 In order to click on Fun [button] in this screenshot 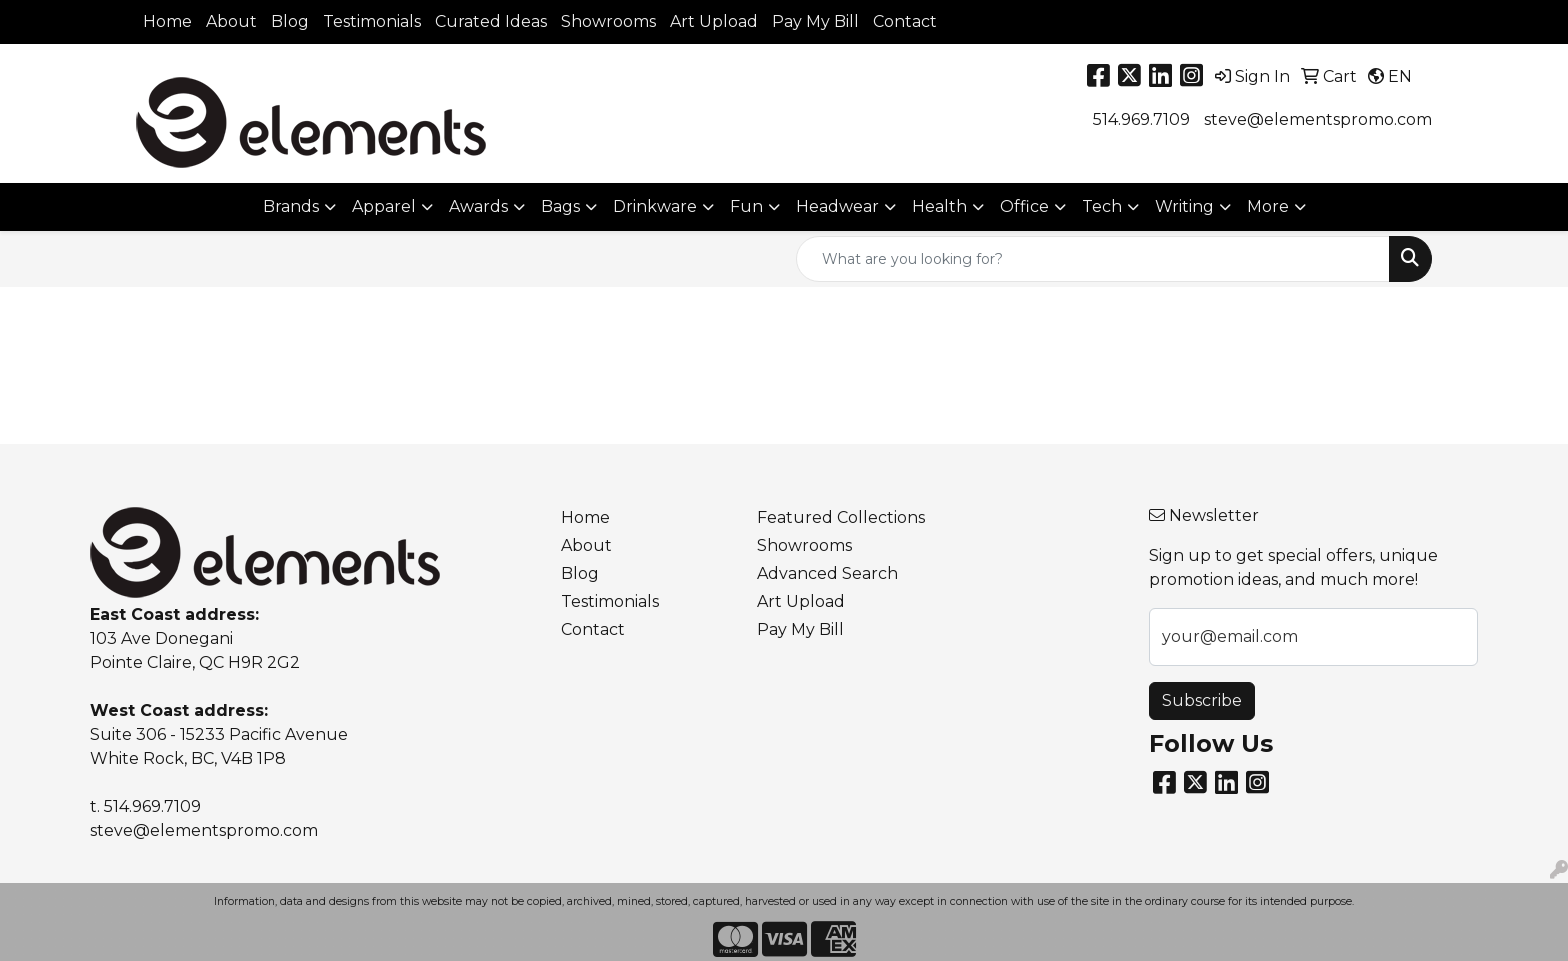, I will do `click(746, 206)`.